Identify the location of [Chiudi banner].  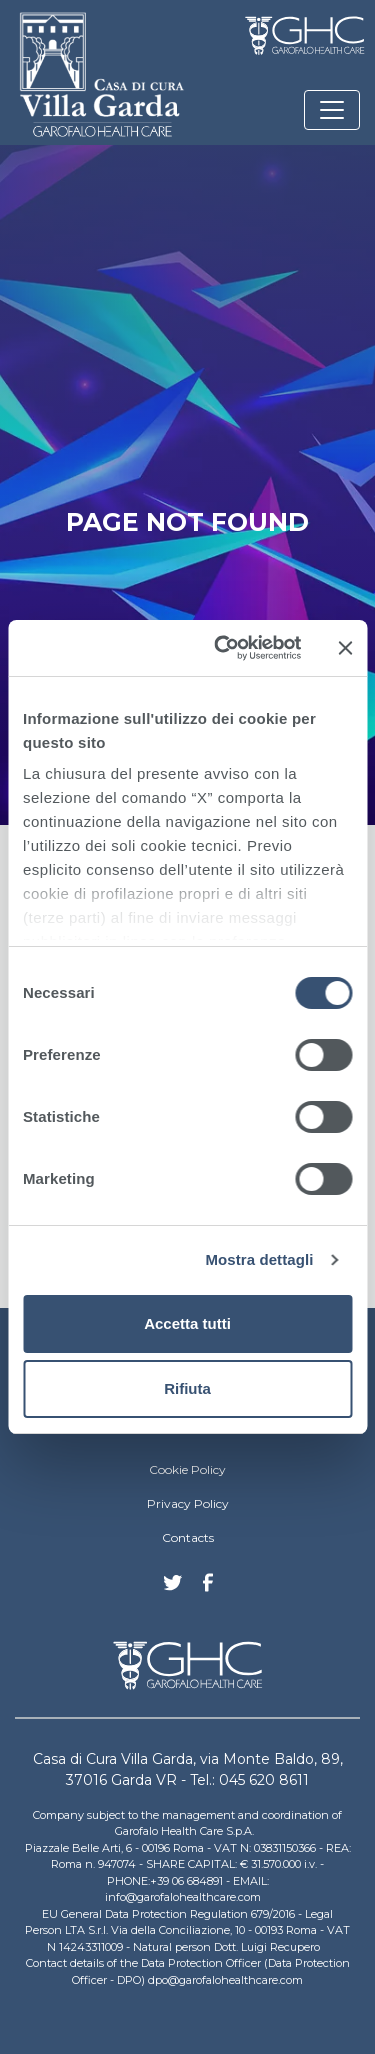
(345, 648).